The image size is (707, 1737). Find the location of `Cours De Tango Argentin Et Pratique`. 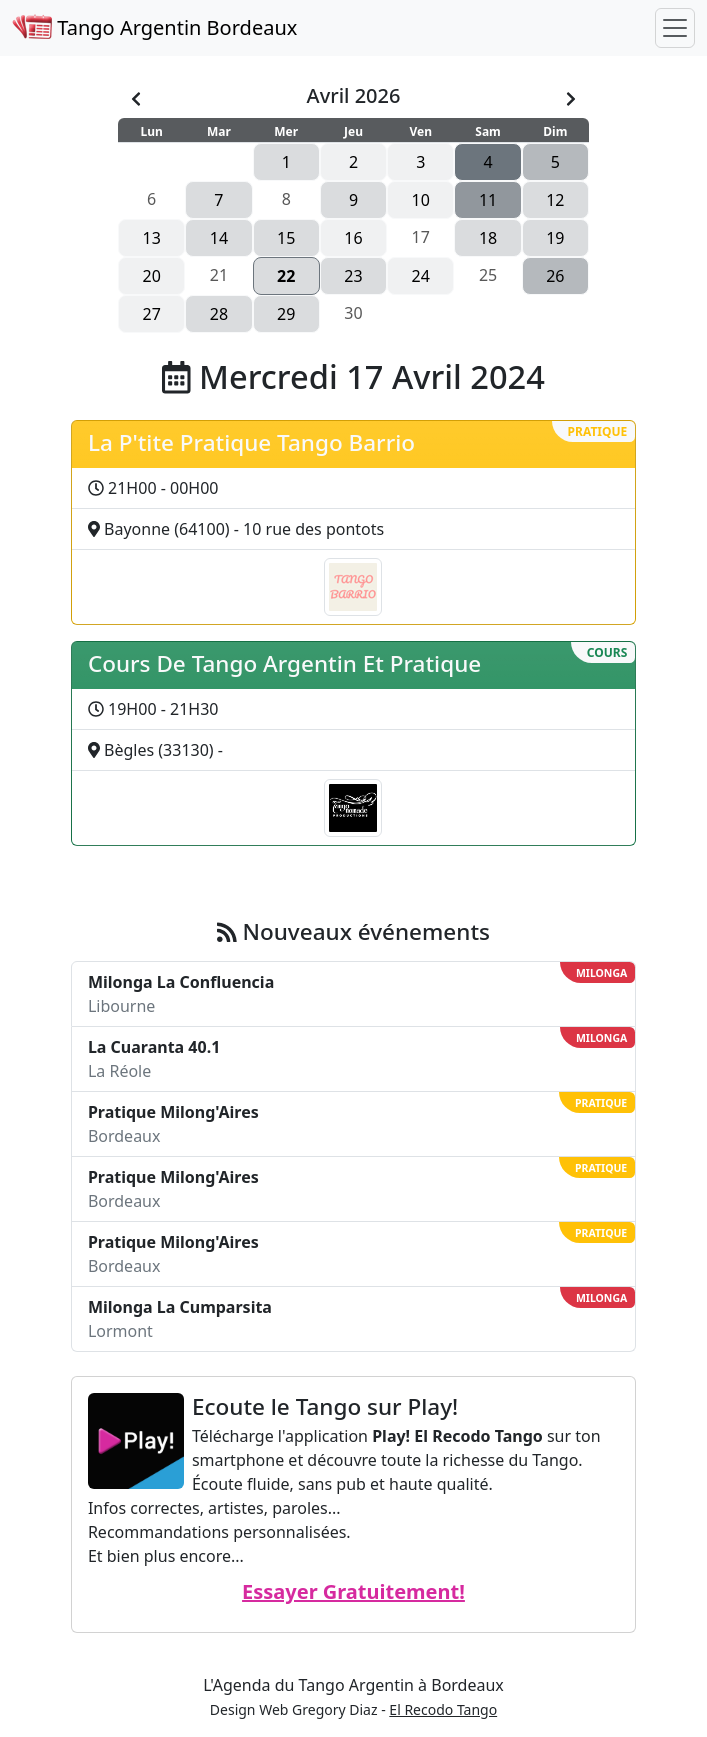

Cours De Tango Argentin Et Pratique is located at coordinates (284, 663).